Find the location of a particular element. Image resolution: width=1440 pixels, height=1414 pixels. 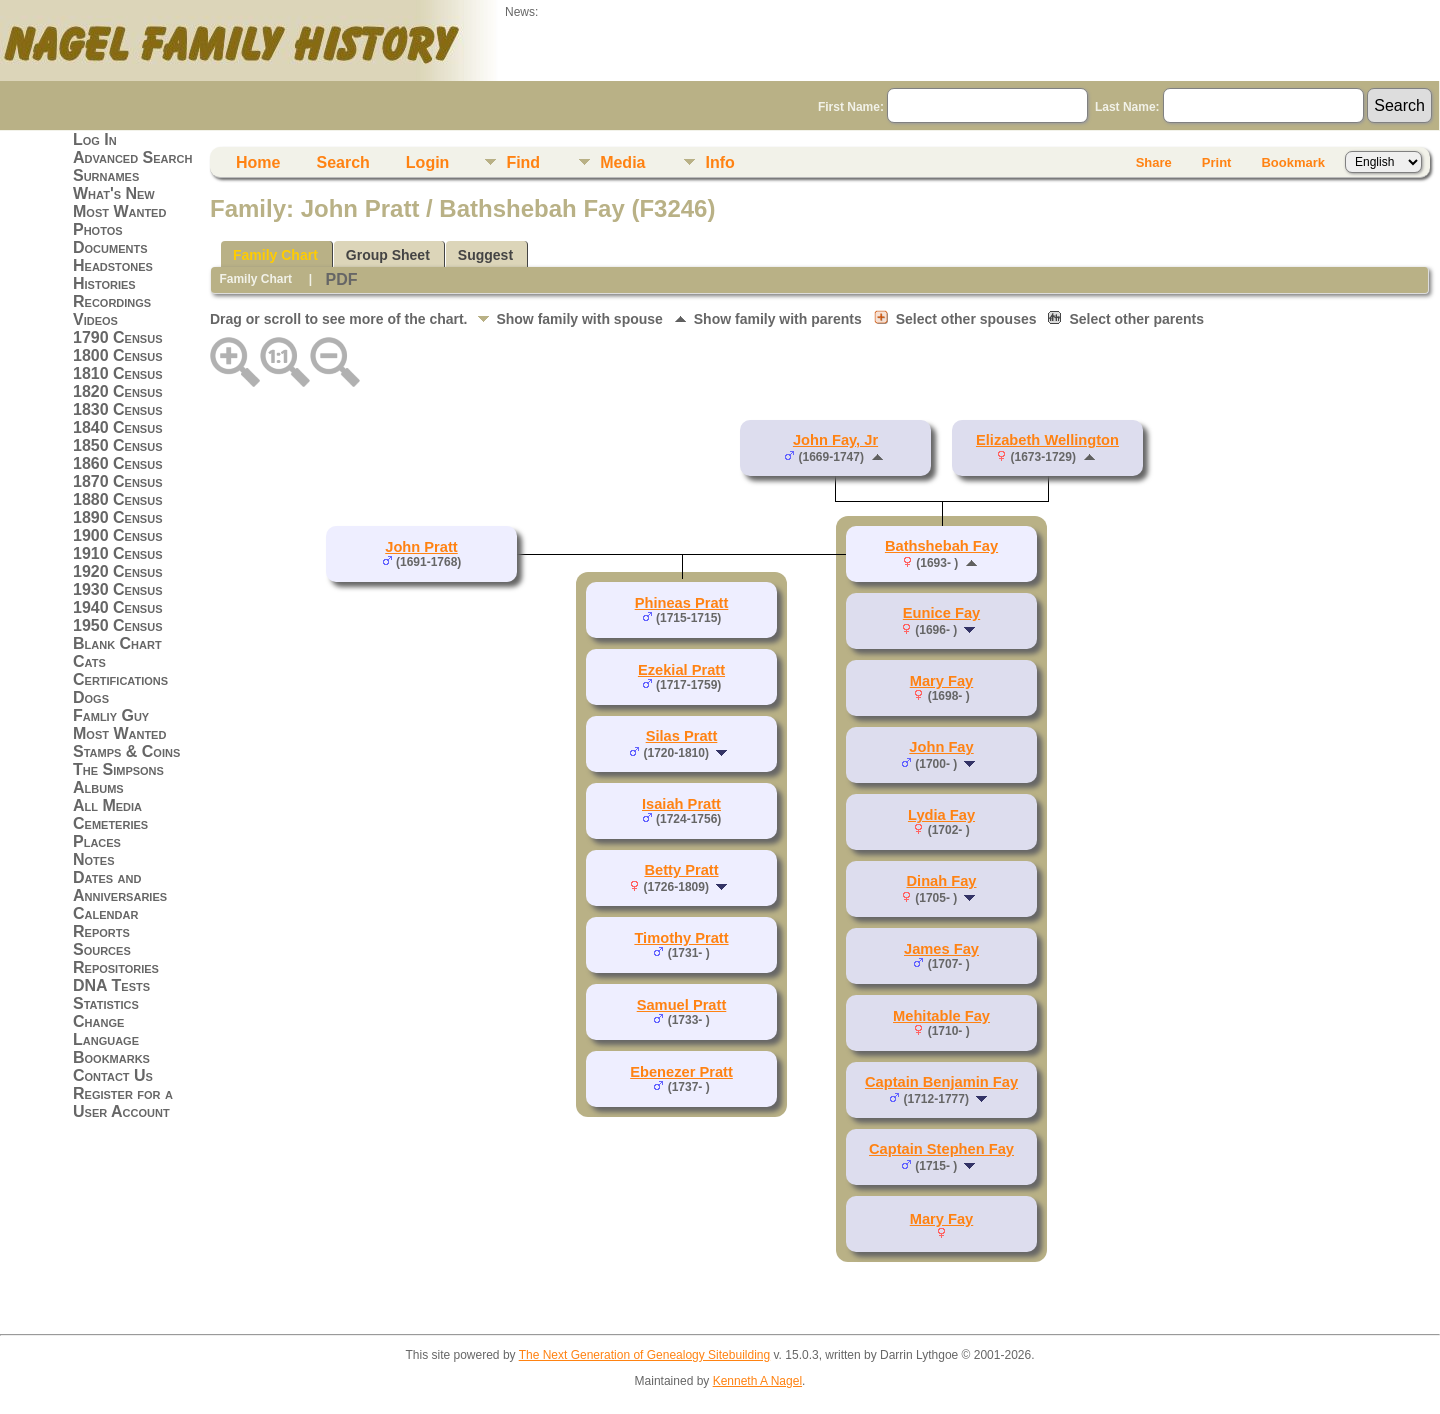

1860 Census is located at coordinates (118, 463).